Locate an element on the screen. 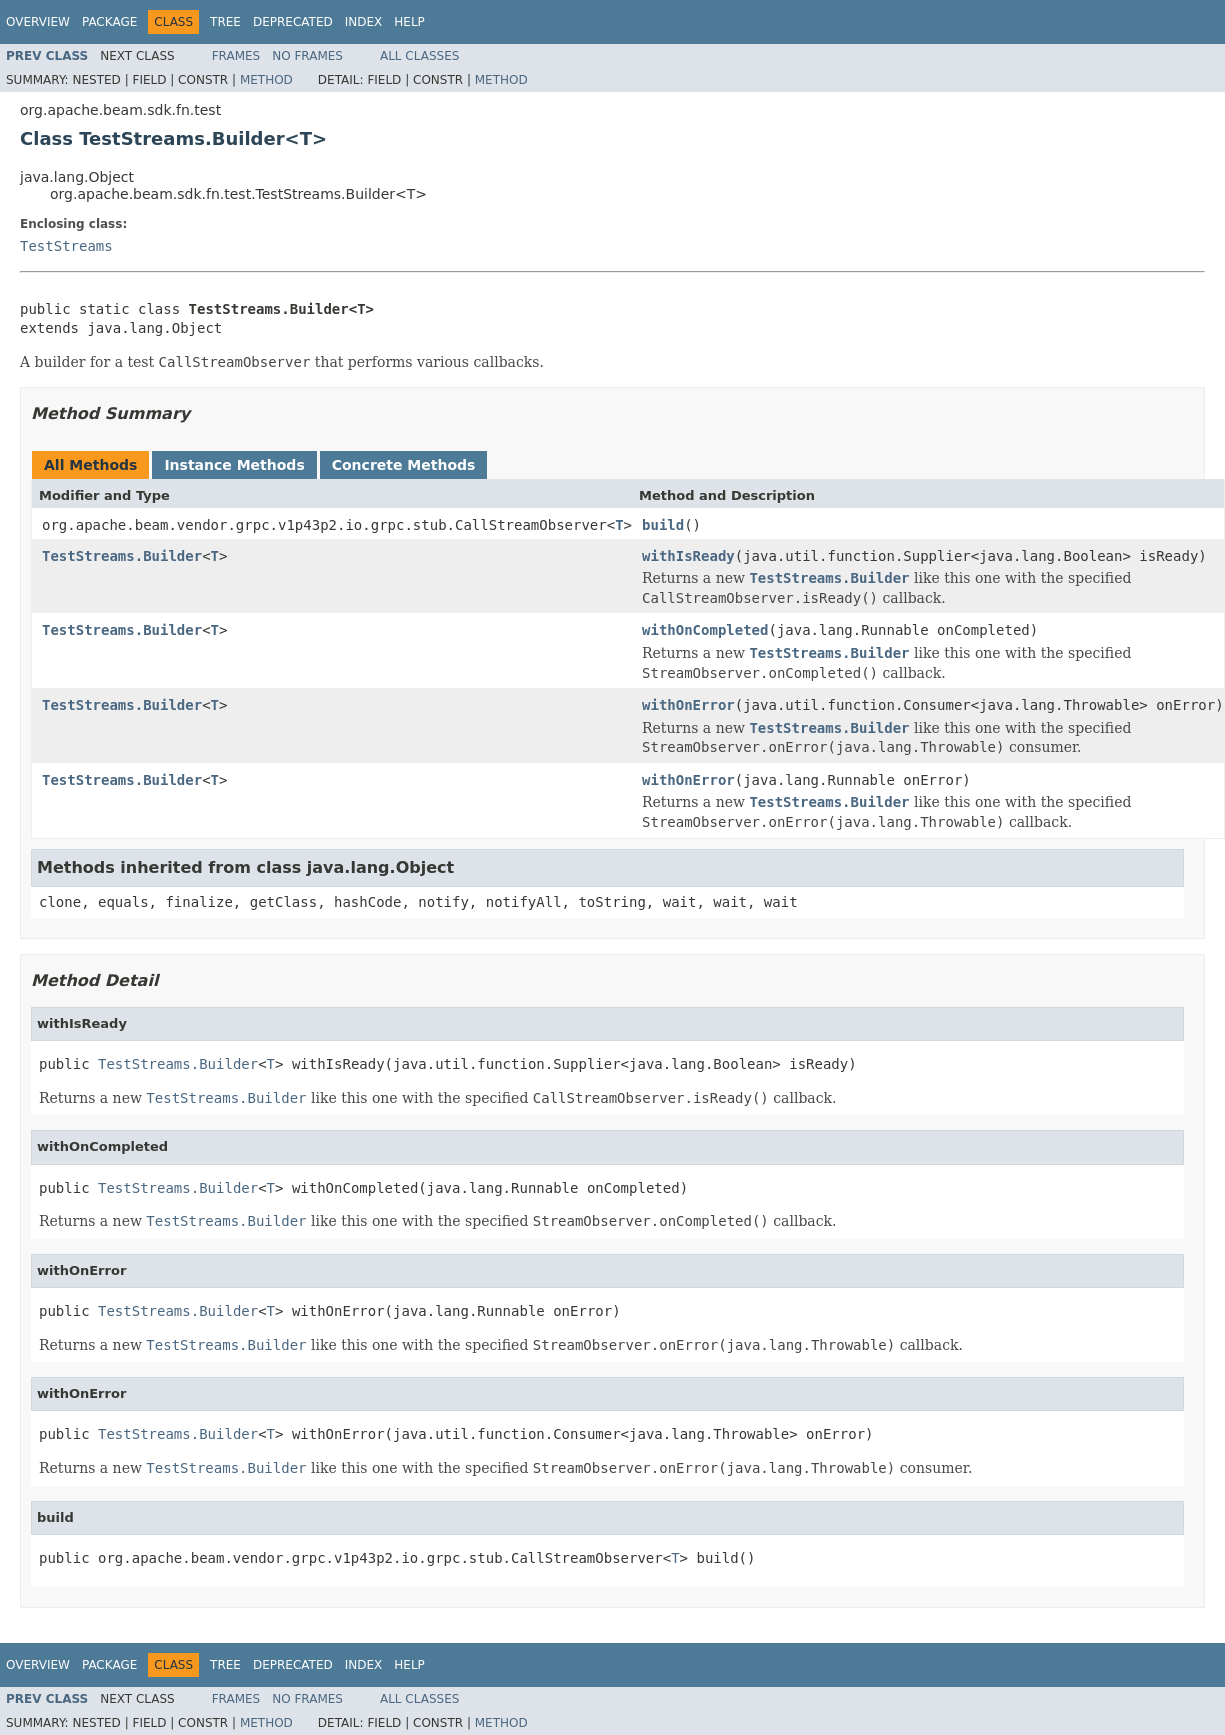  Instance Methods is located at coordinates (234, 465).